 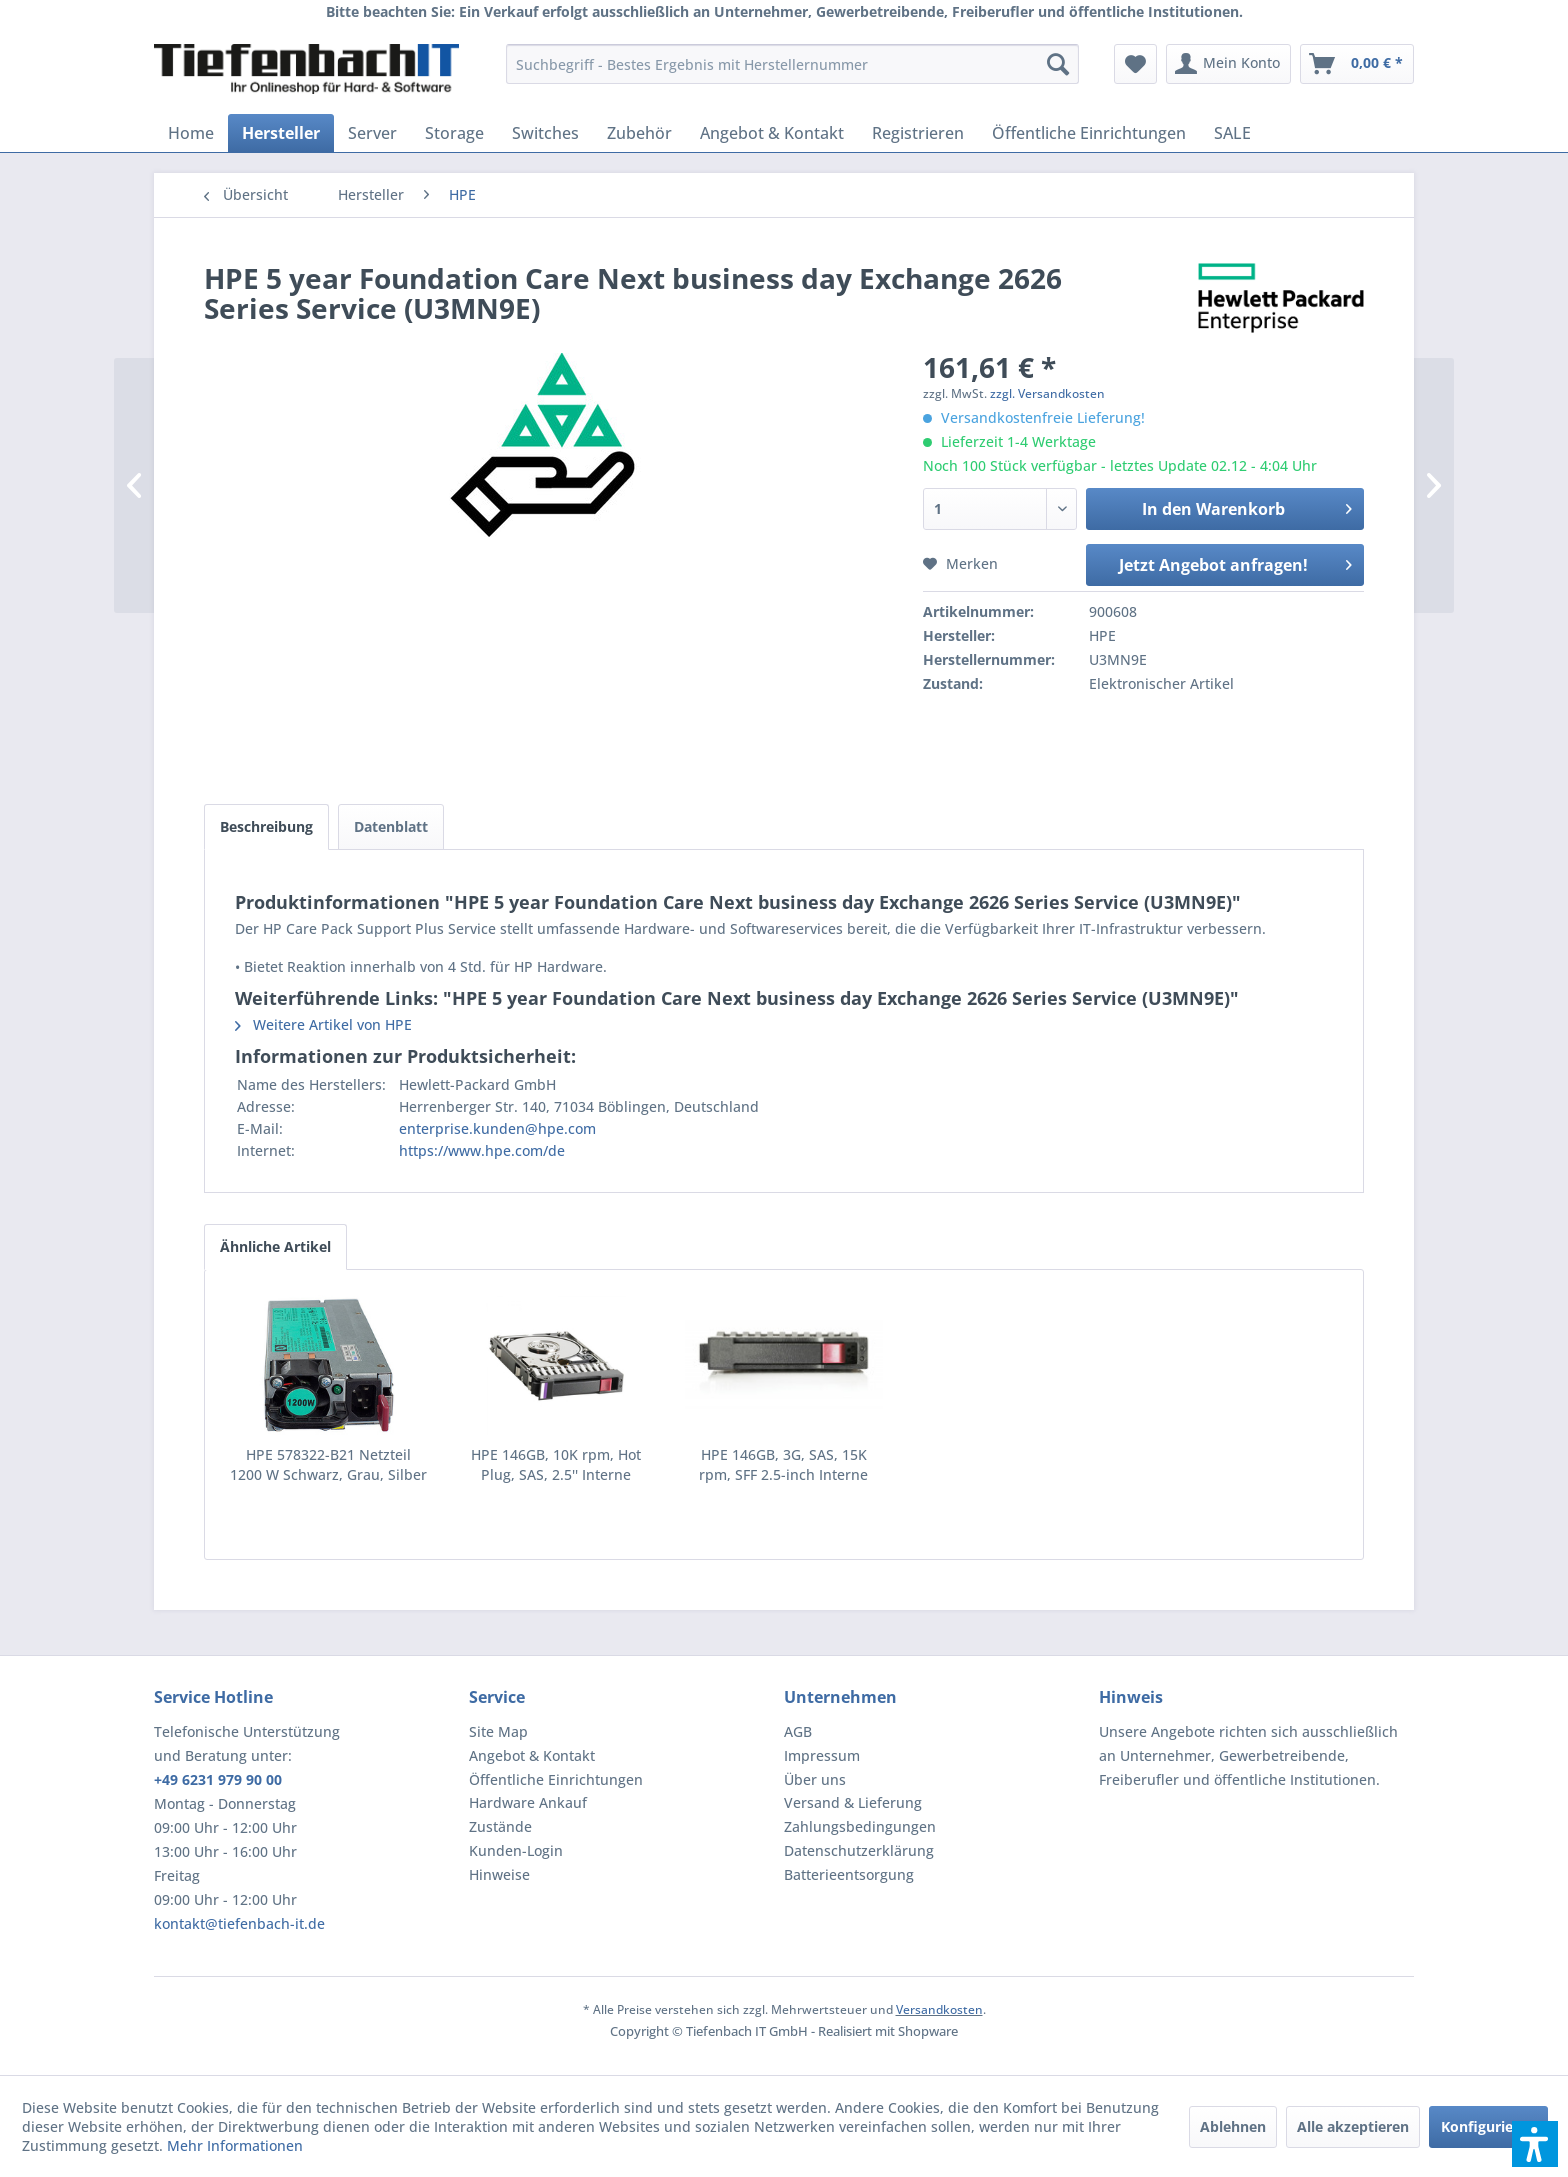 I want to click on [Storage], so click(x=454, y=133).